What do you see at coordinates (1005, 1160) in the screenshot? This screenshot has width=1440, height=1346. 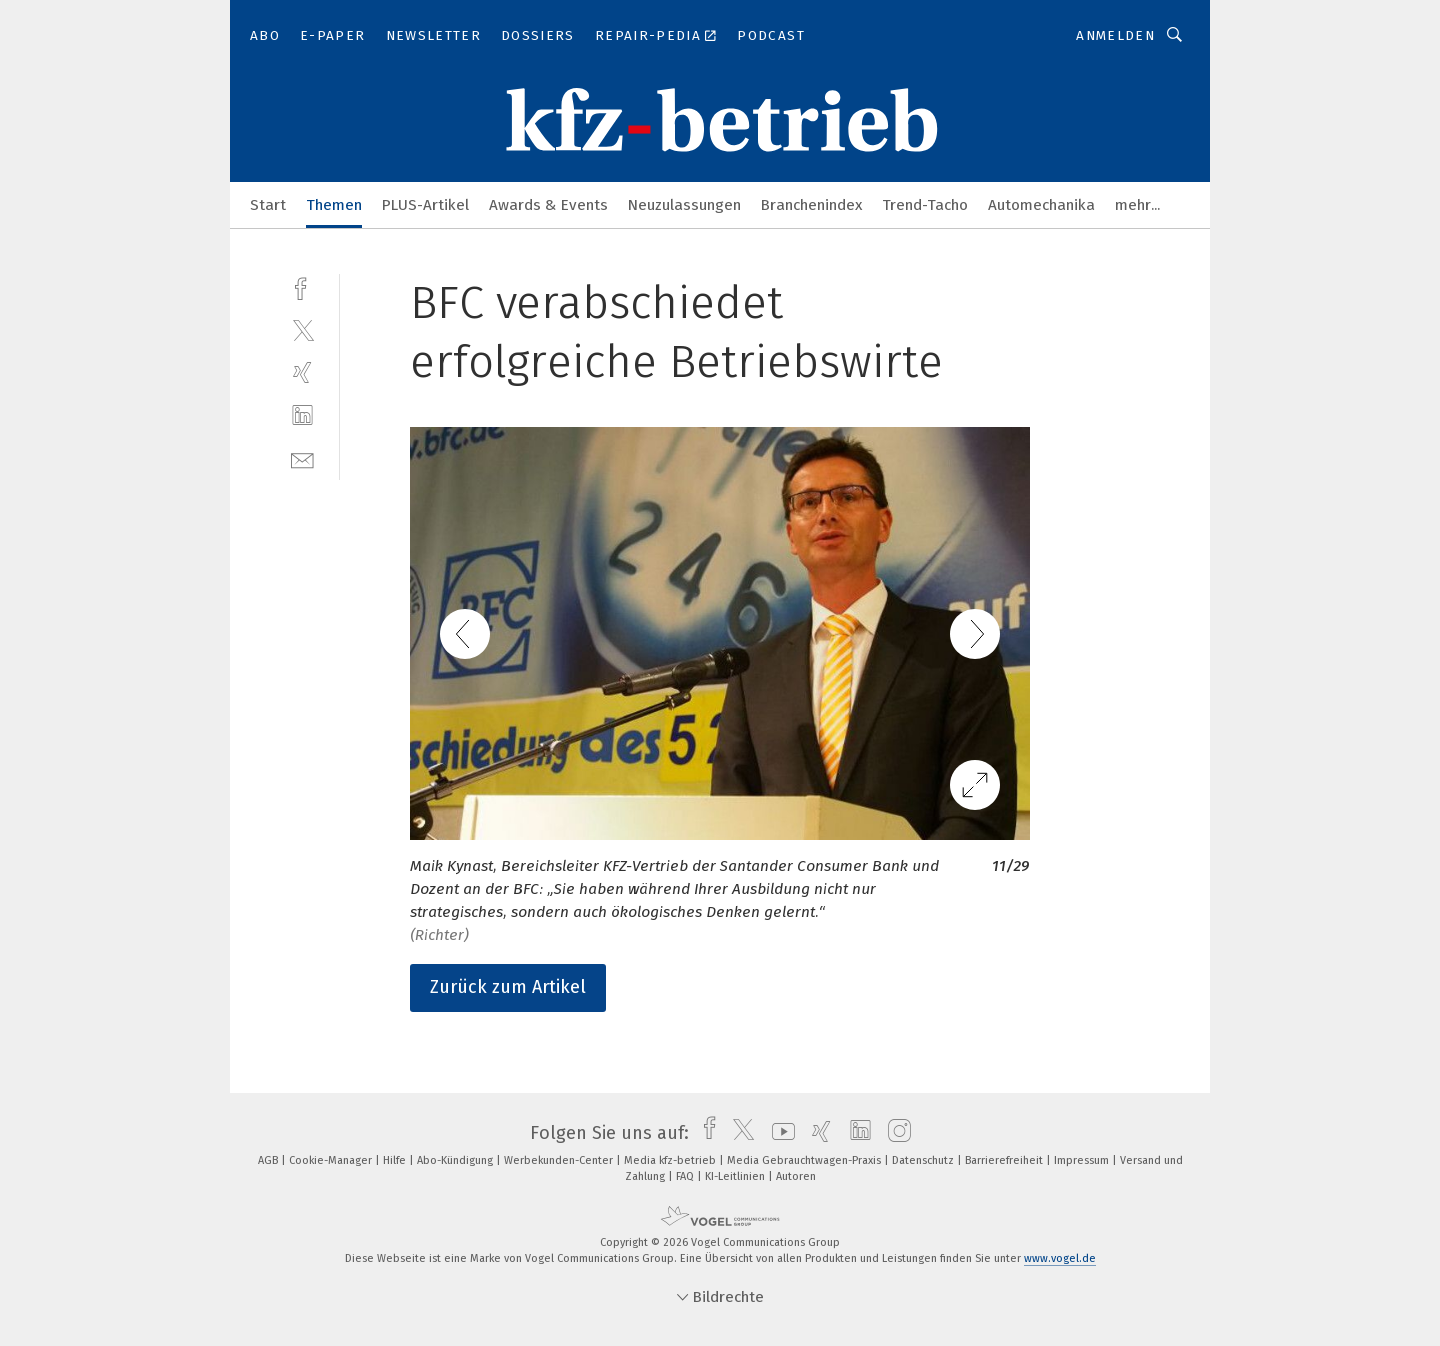 I see `Barrierefreiheit` at bounding box center [1005, 1160].